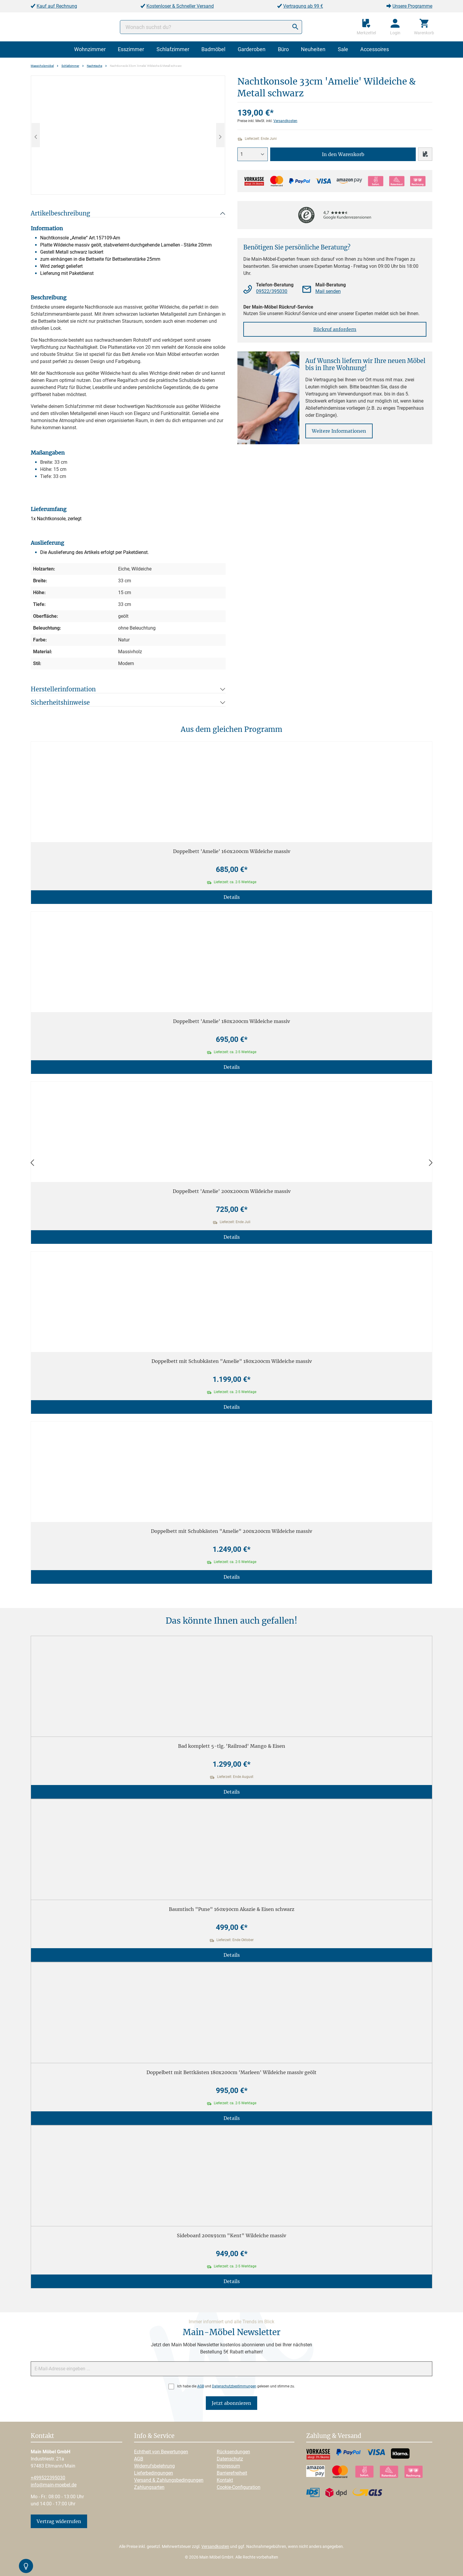 Image resolution: width=463 pixels, height=2576 pixels. Describe the element at coordinates (236, 2386) in the screenshot. I see `Ich habe die und gelesen und stimme zu.` at that location.